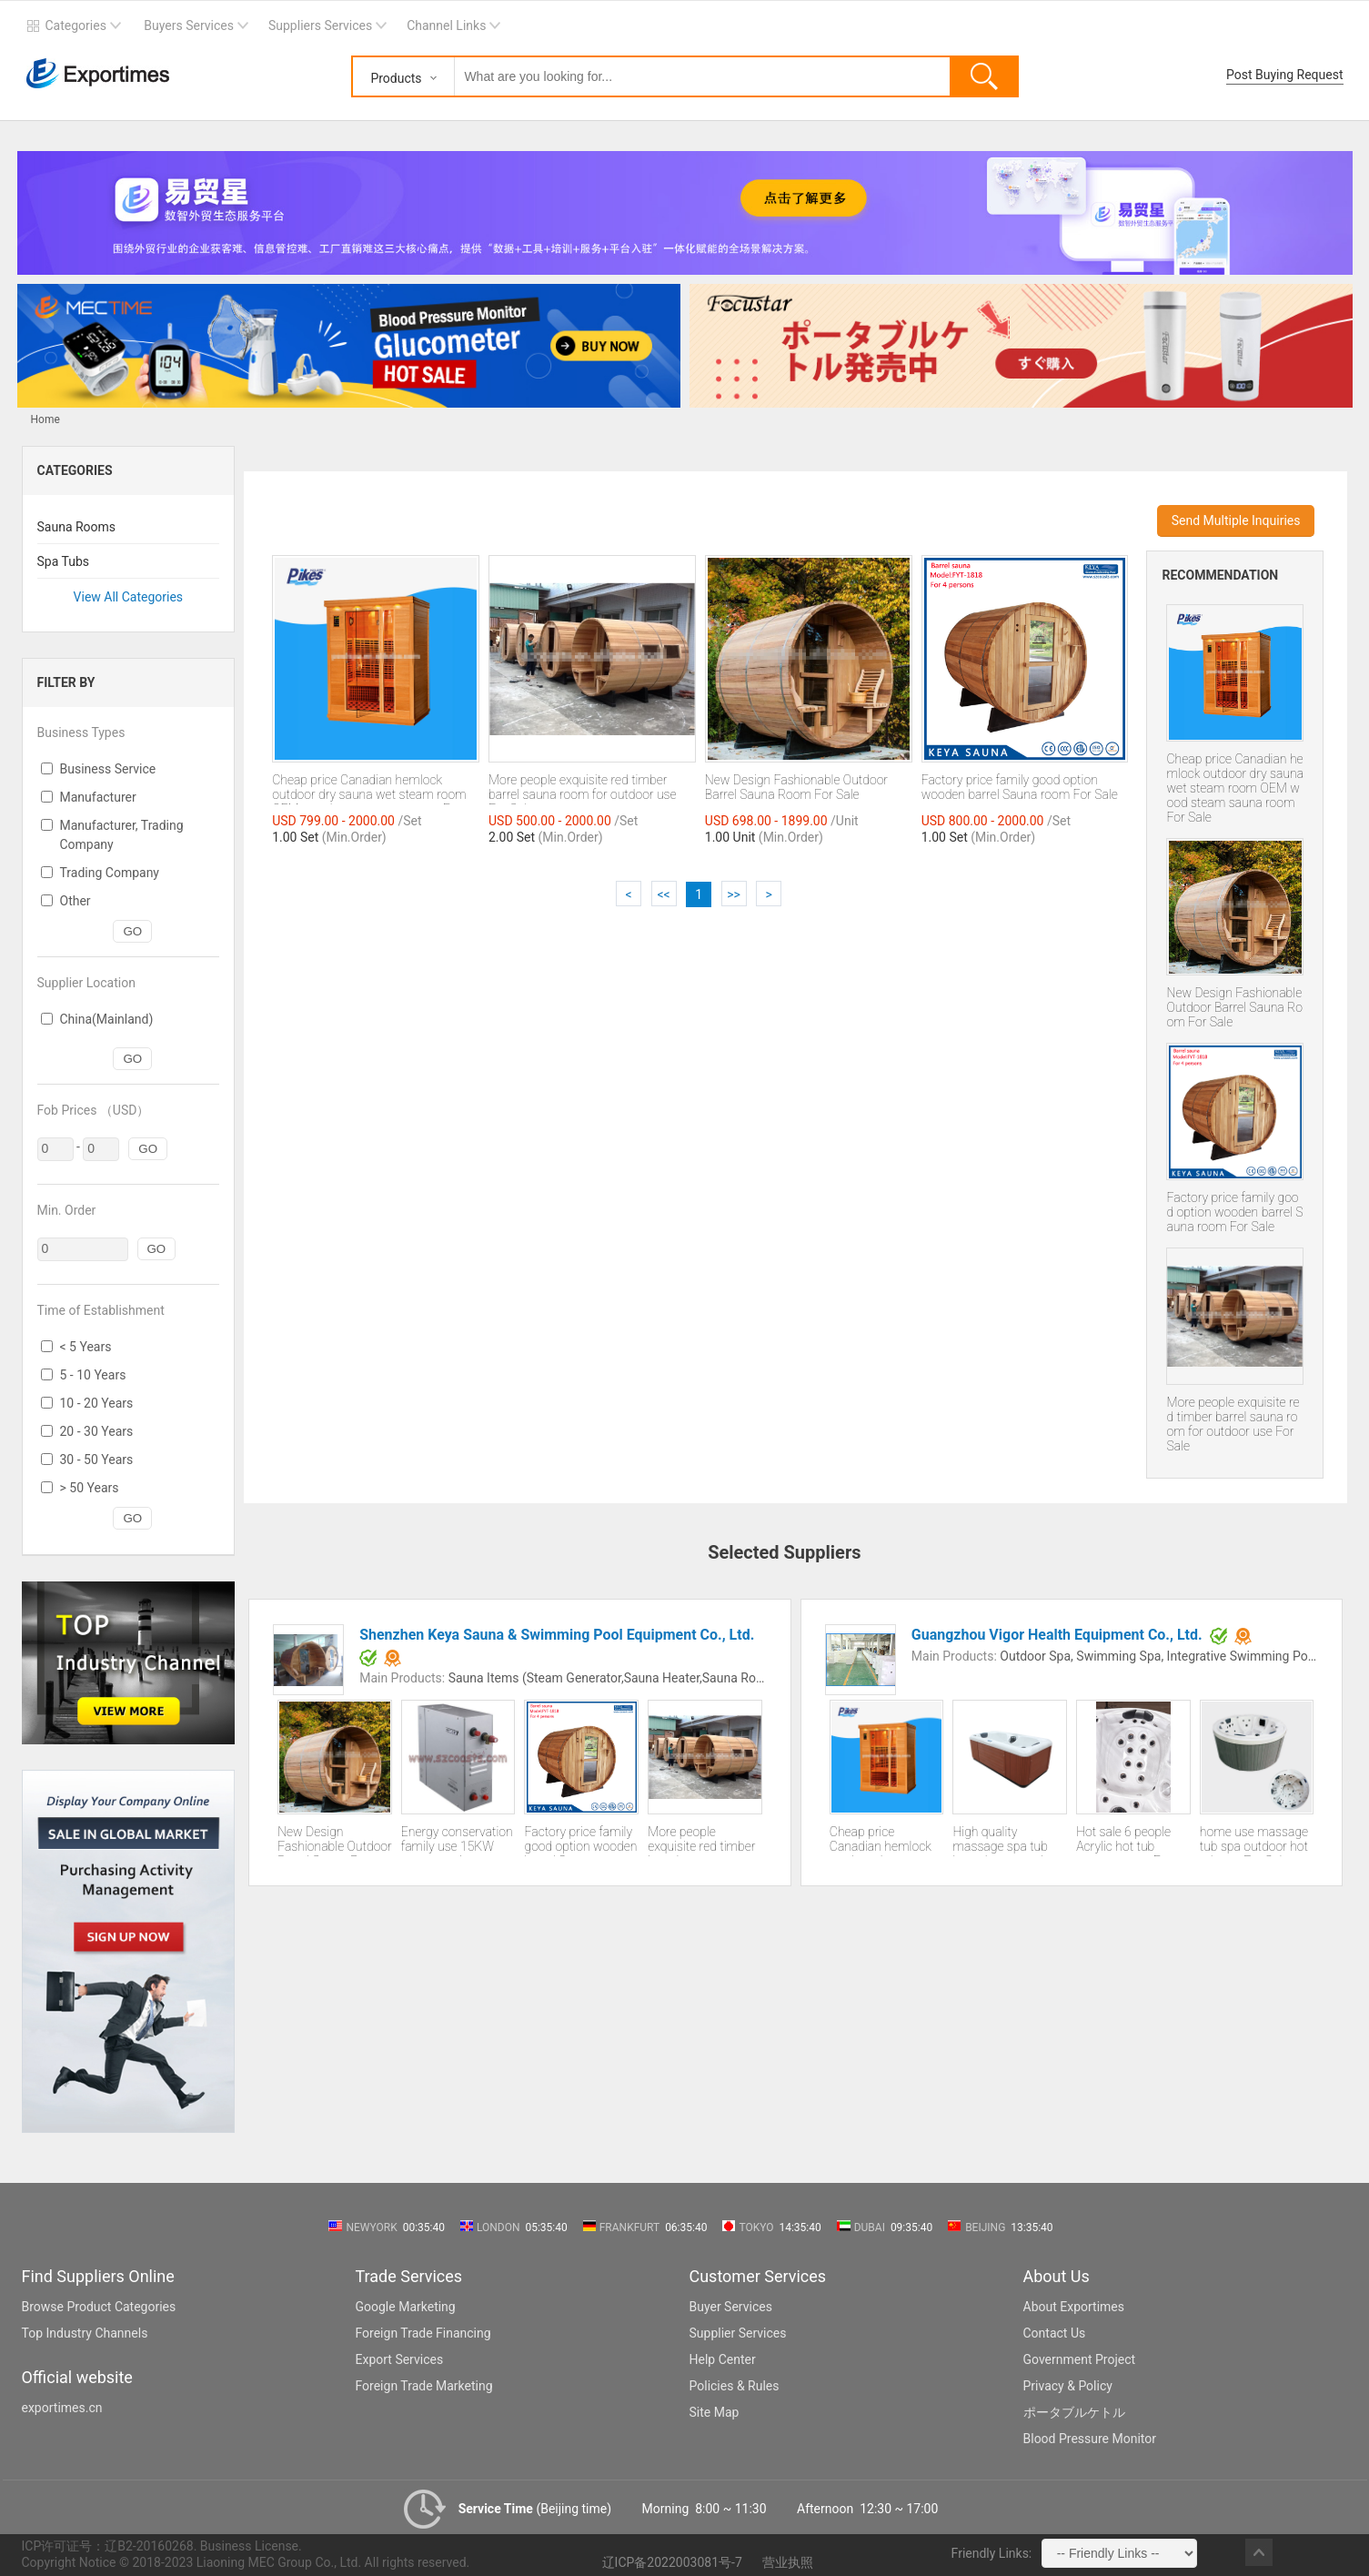 The image size is (1369, 2576). Describe the element at coordinates (1234, 1007) in the screenshot. I see `New Design Fashionable Outdoor Barrel Sauna Room For Sale` at that location.